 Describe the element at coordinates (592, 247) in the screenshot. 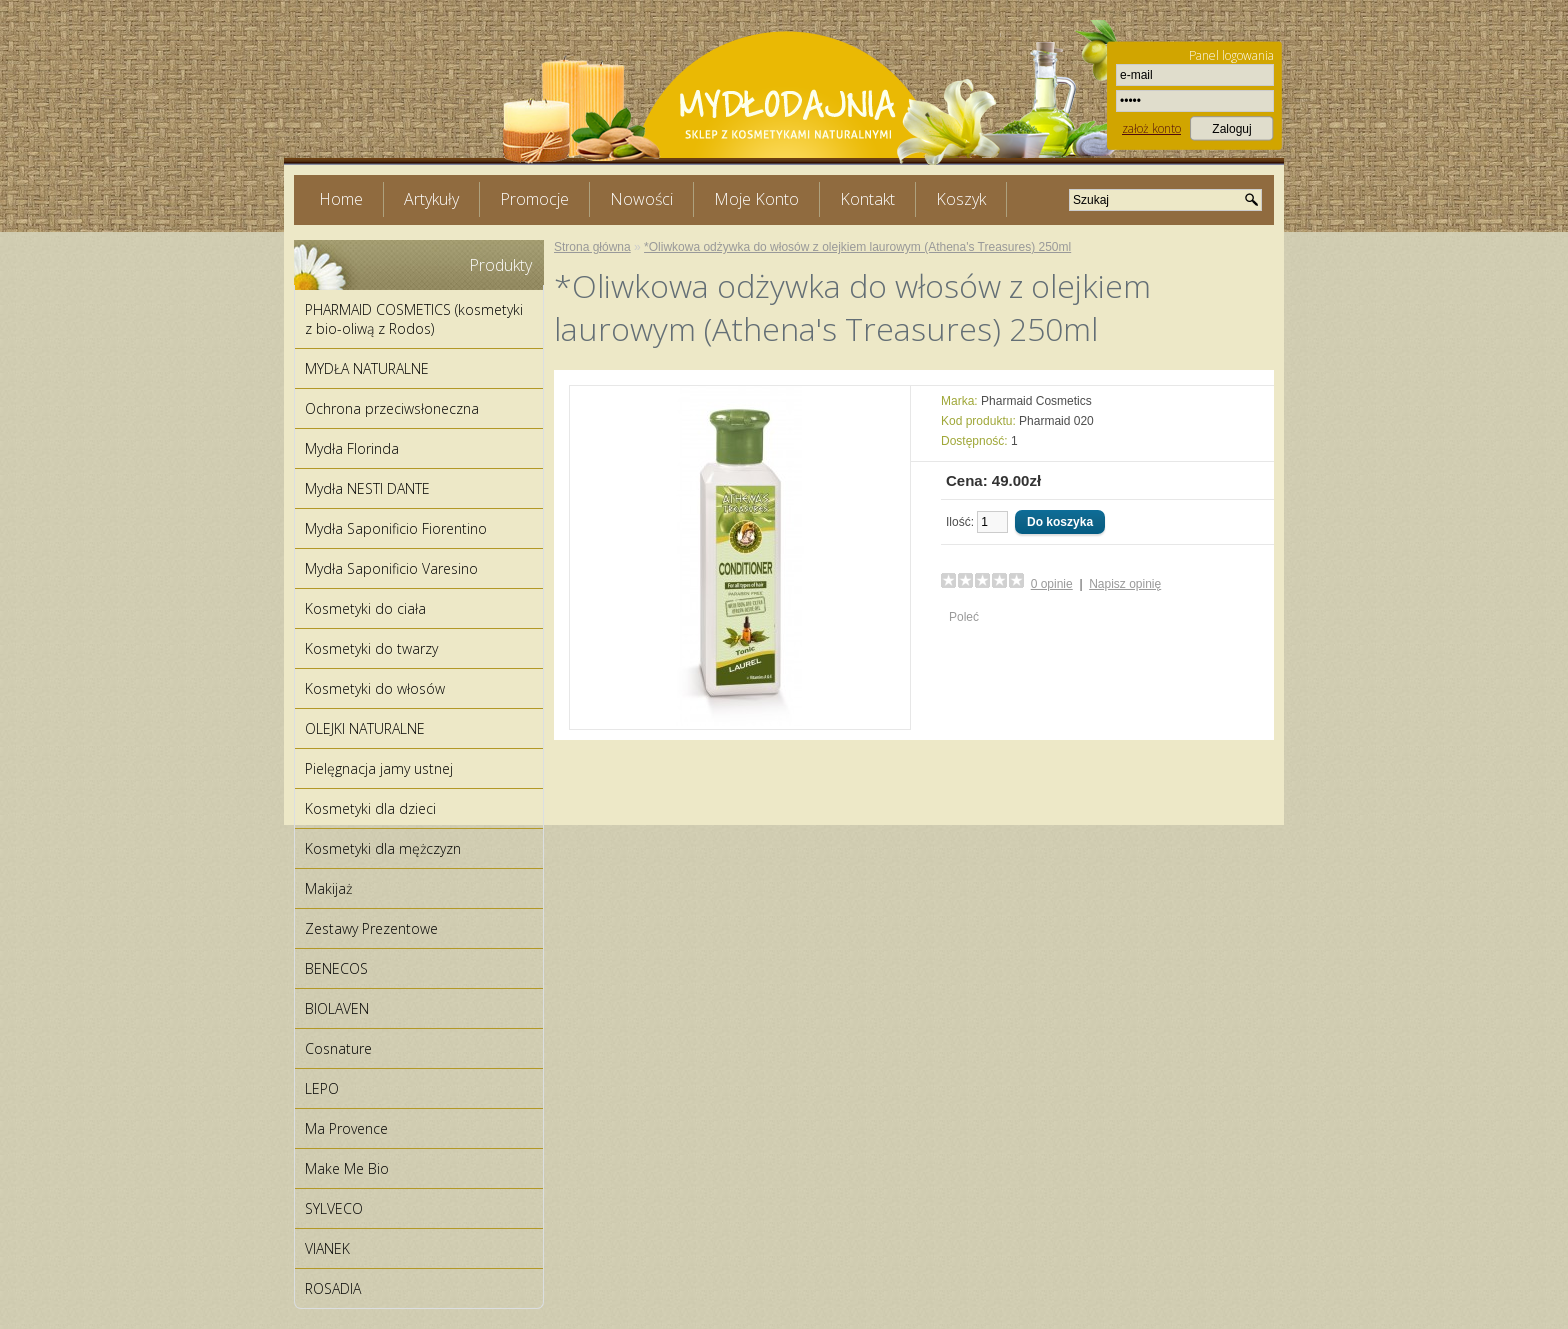

I see `Strona główna` at that location.